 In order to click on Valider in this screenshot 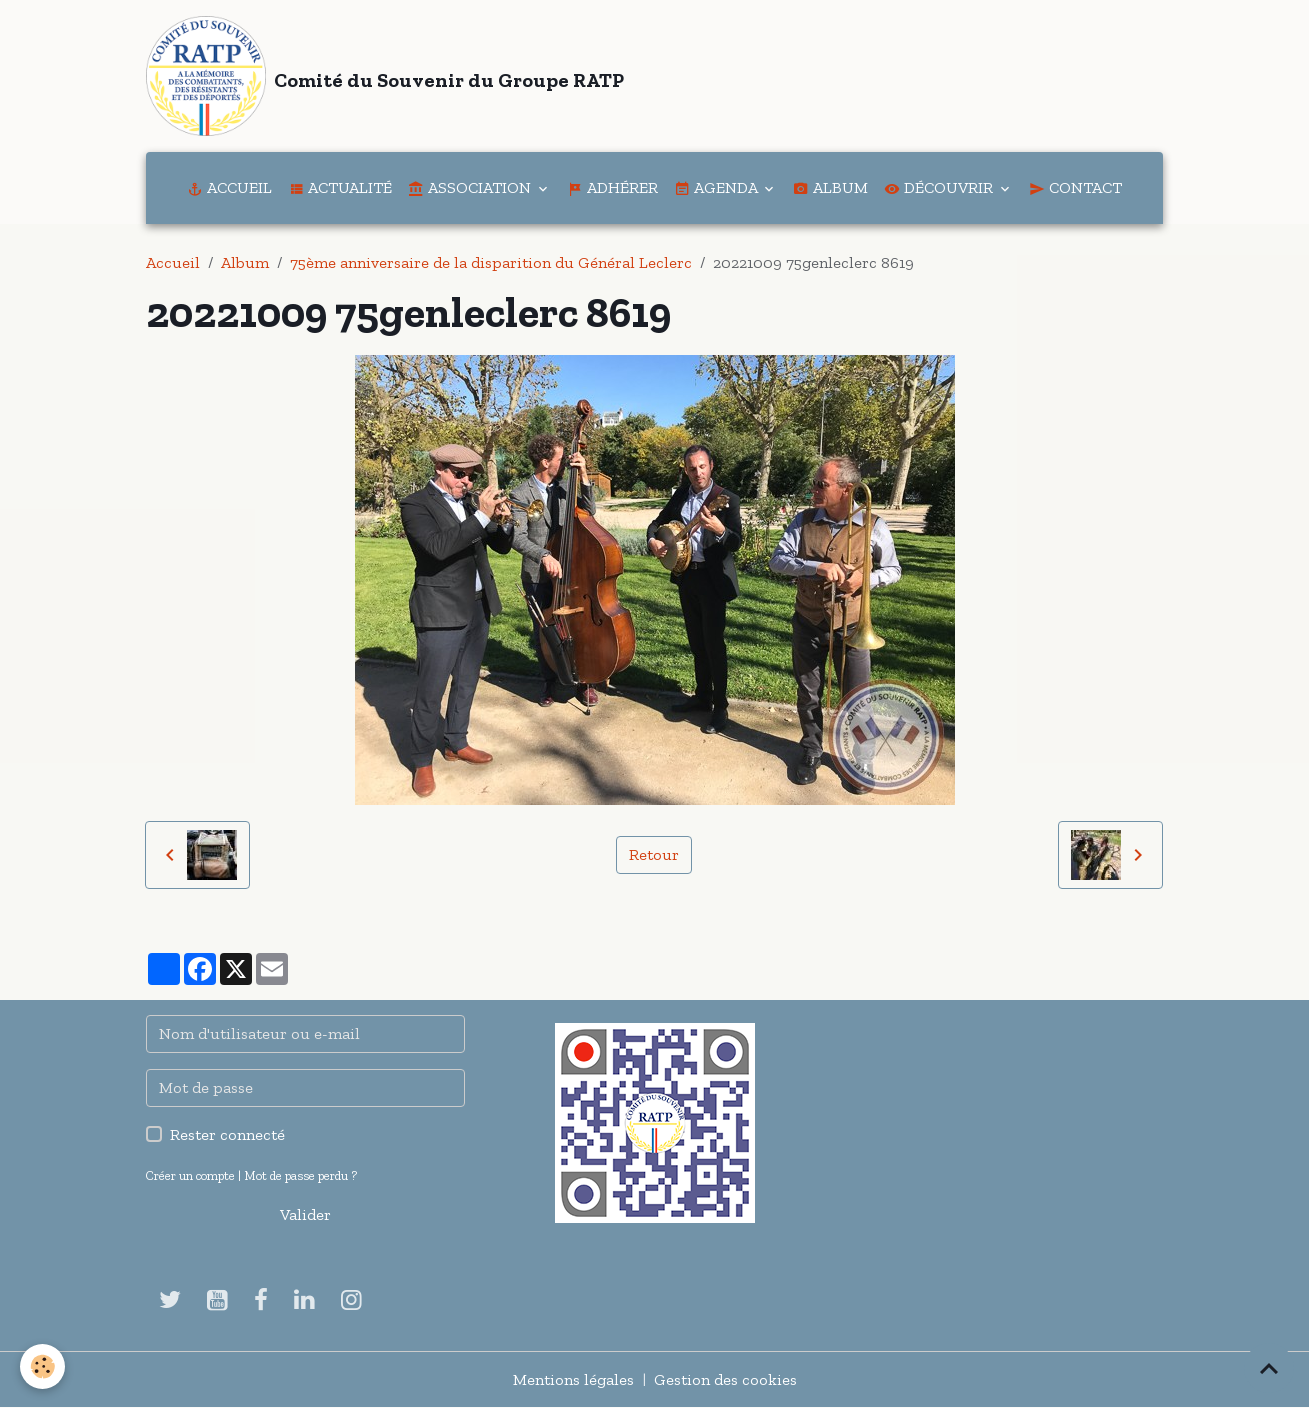, I will do `click(305, 1214)`.